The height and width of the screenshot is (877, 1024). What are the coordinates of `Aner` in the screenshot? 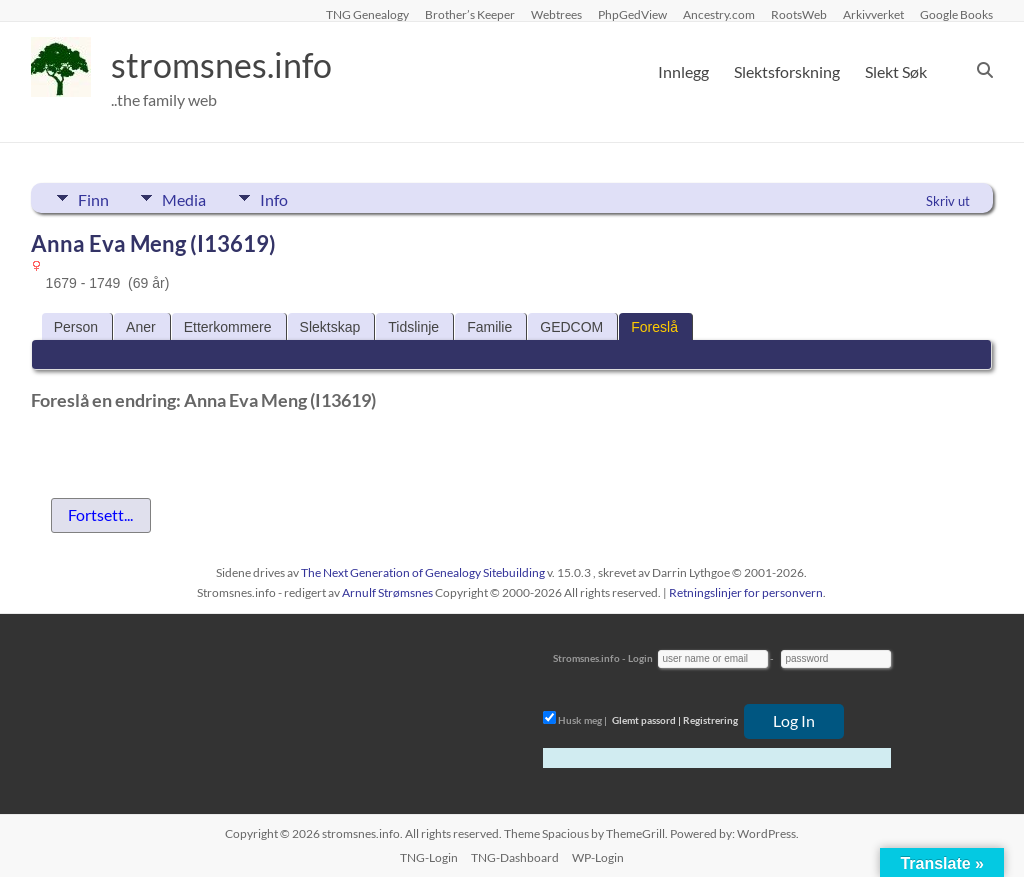 It's located at (141, 327).